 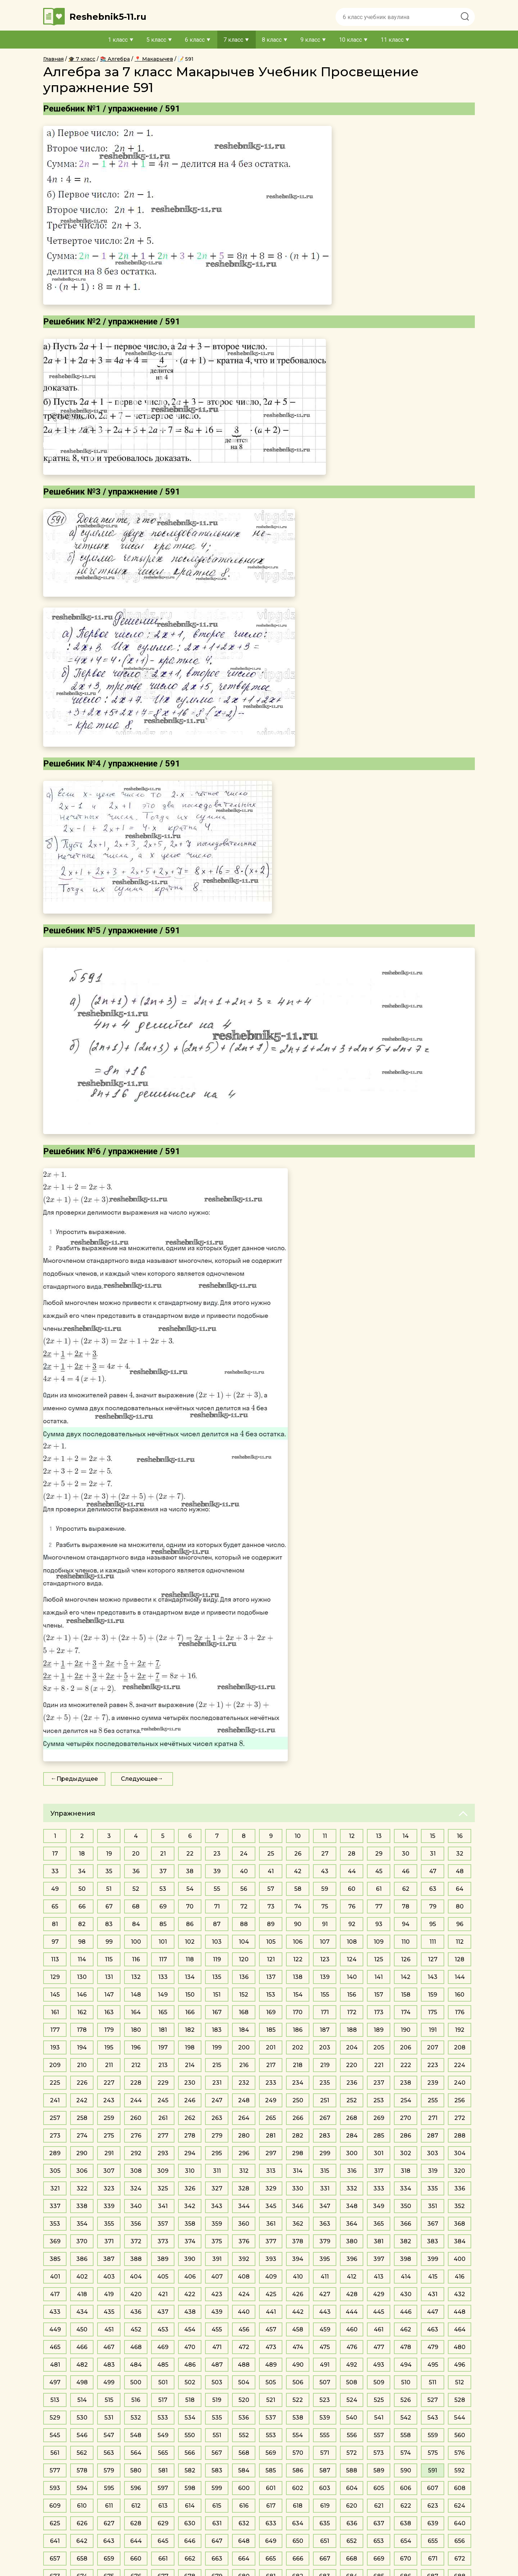 What do you see at coordinates (270, 2206) in the screenshot?
I see `345` at bounding box center [270, 2206].